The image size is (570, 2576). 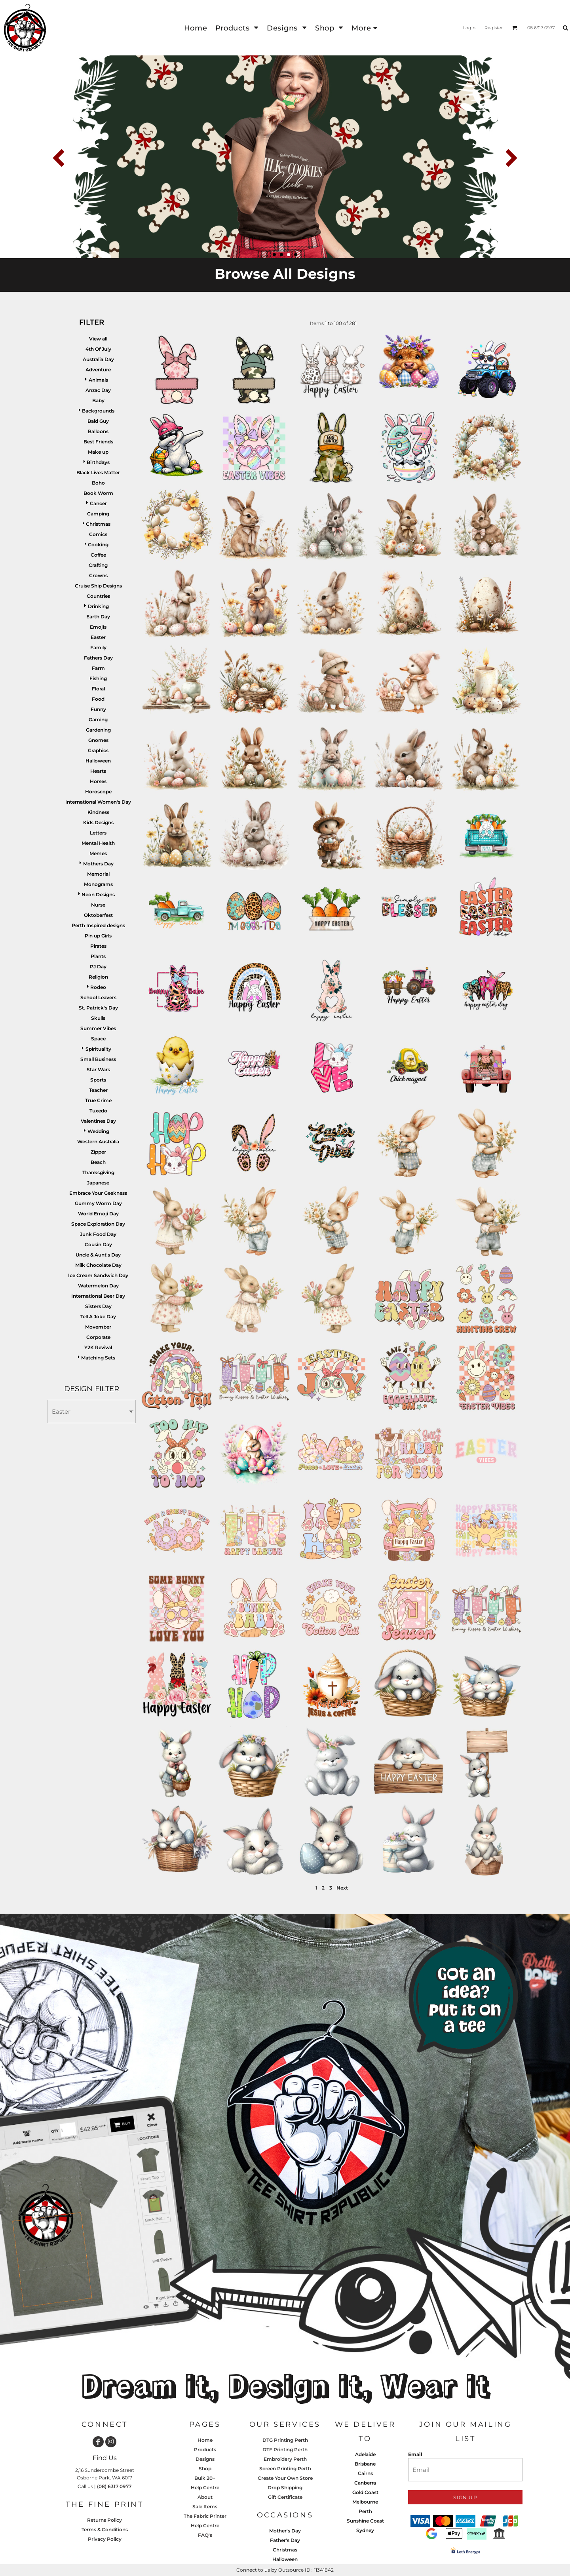 What do you see at coordinates (98, 596) in the screenshot?
I see `Countries` at bounding box center [98, 596].